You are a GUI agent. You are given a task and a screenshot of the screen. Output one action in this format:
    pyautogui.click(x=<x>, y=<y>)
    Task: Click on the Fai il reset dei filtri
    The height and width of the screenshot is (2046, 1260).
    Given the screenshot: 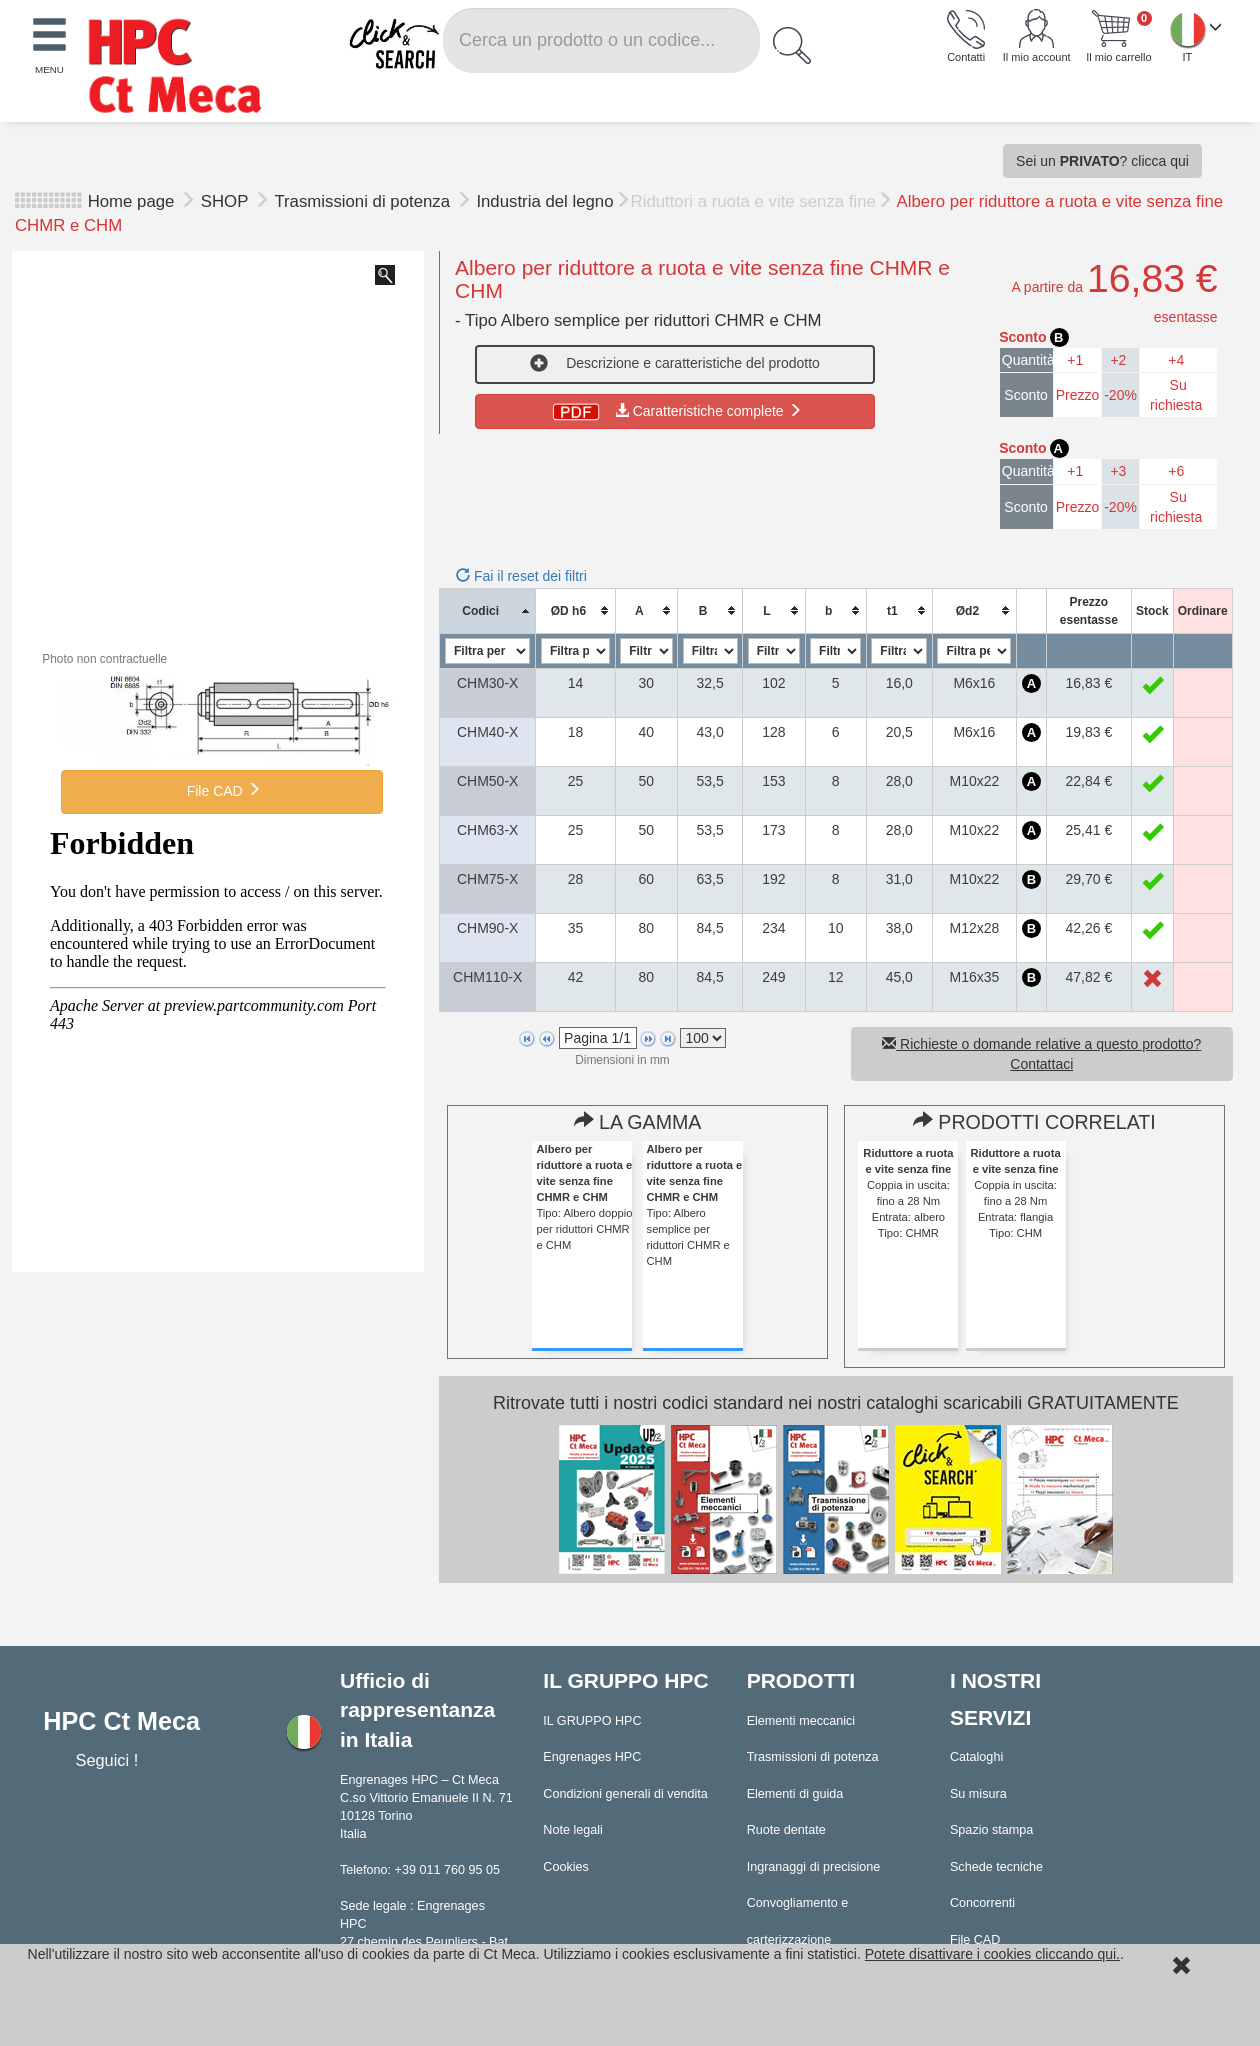 What is the action you would take?
    pyautogui.click(x=521, y=576)
    